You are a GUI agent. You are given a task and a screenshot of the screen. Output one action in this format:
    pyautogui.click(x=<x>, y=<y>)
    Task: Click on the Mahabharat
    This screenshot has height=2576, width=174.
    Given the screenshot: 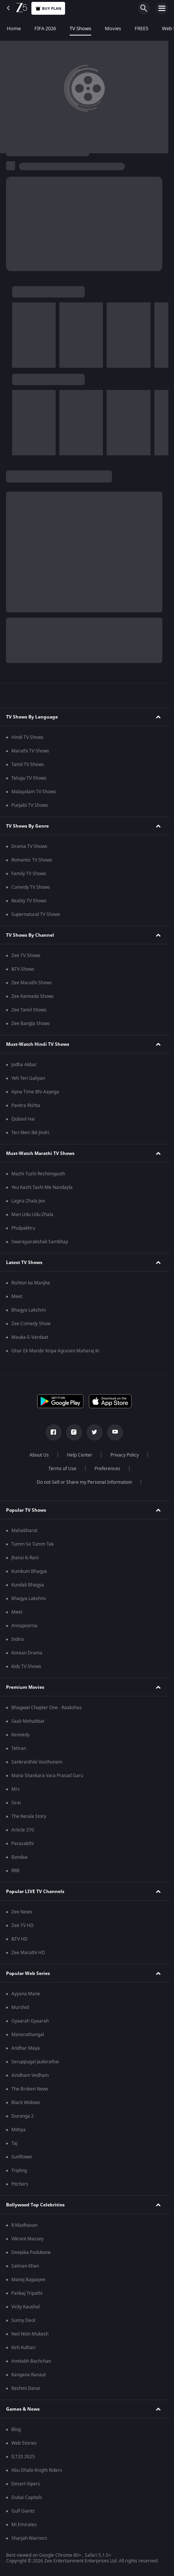 What is the action you would take?
    pyautogui.click(x=24, y=1530)
    